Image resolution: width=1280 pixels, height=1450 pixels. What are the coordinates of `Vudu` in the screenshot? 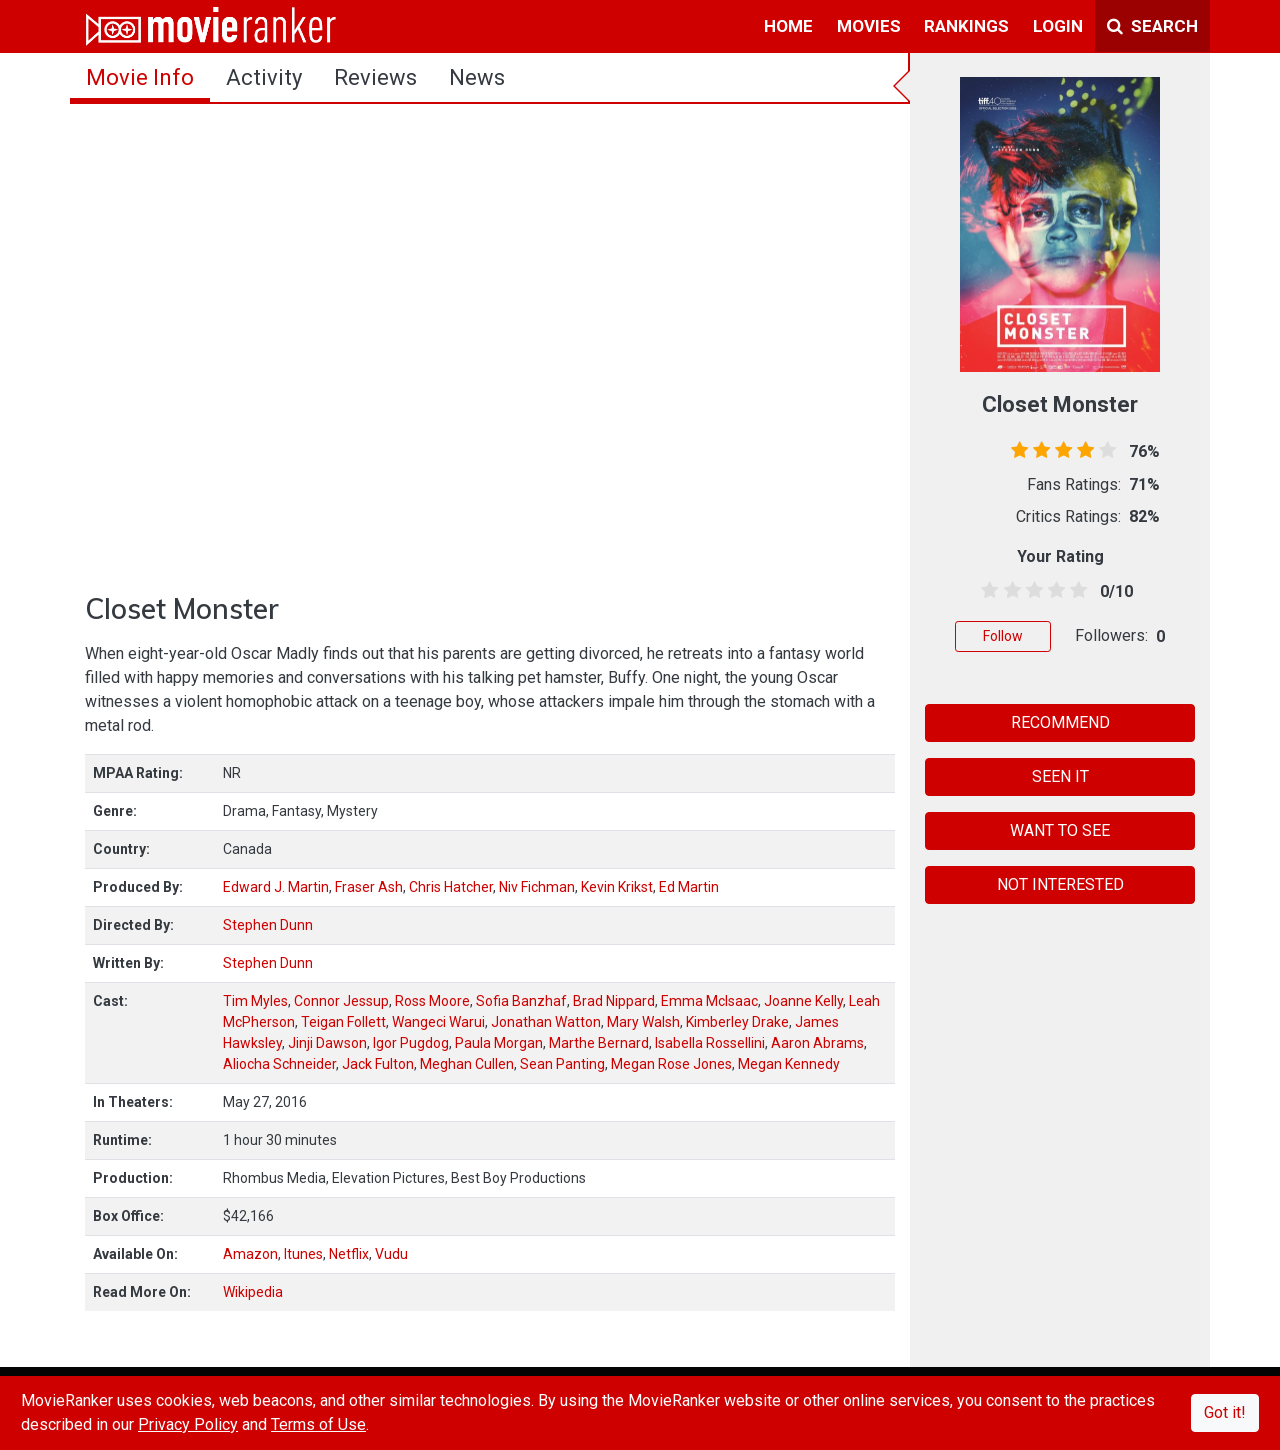 It's located at (391, 1254).